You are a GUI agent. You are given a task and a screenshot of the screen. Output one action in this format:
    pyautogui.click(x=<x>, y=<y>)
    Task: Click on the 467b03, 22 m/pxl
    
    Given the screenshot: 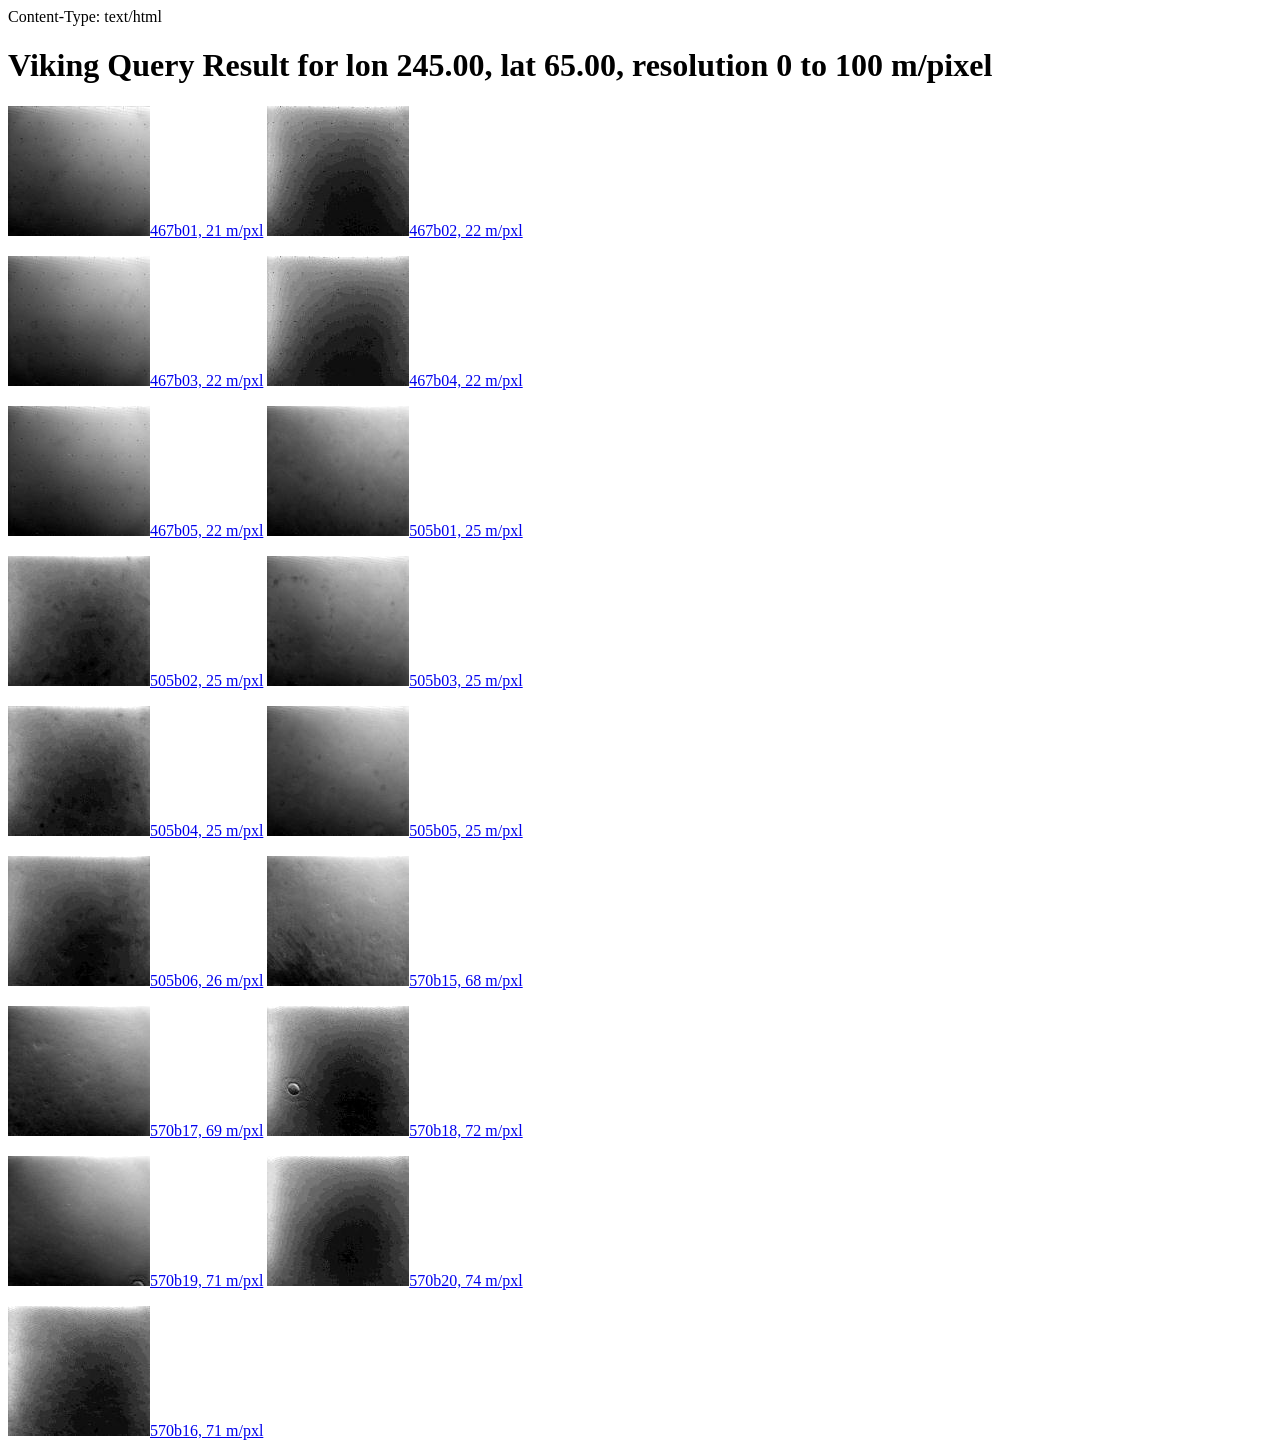 What is the action you would take?
    pyautogui.click(x=135, y=380)
    